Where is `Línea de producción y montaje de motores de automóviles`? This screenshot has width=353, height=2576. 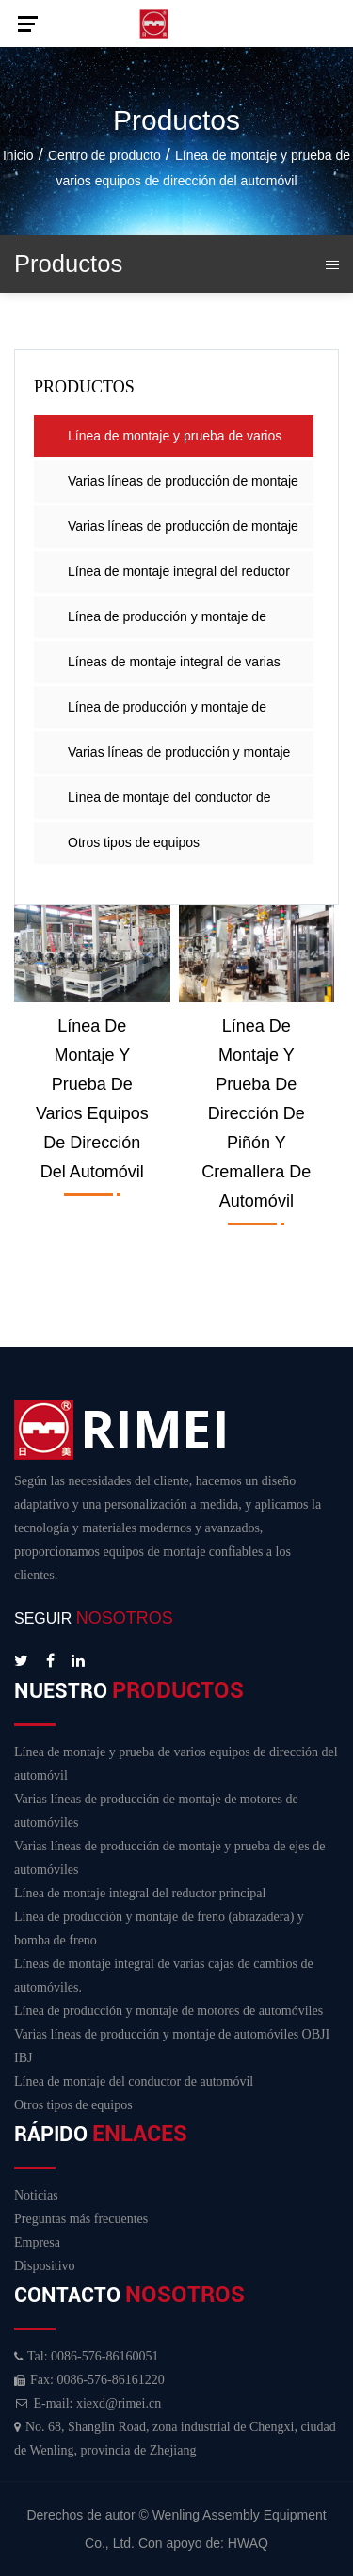
Línea de producción y montaje de motores de automóviles is located at coordinates (167, 713).